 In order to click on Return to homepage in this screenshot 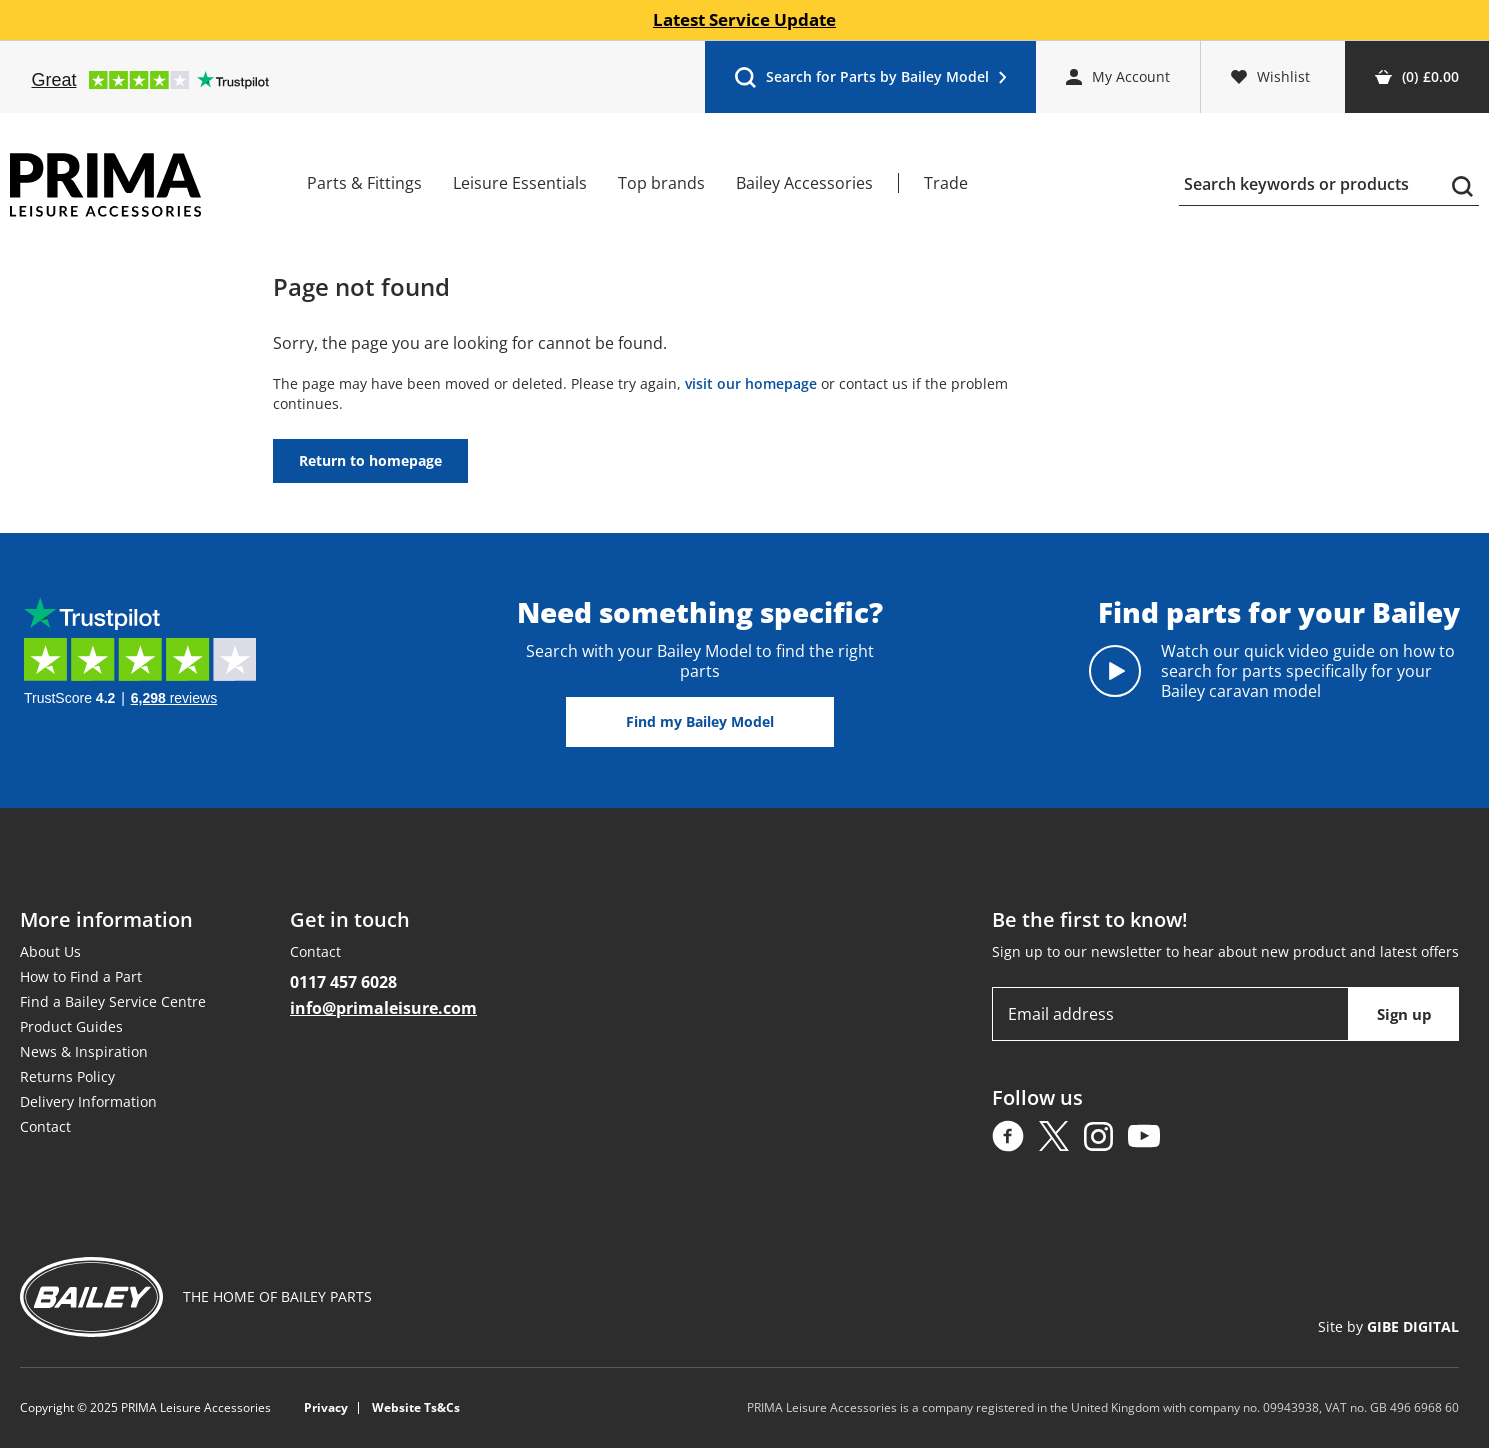, I will do `click(370, 460)`.